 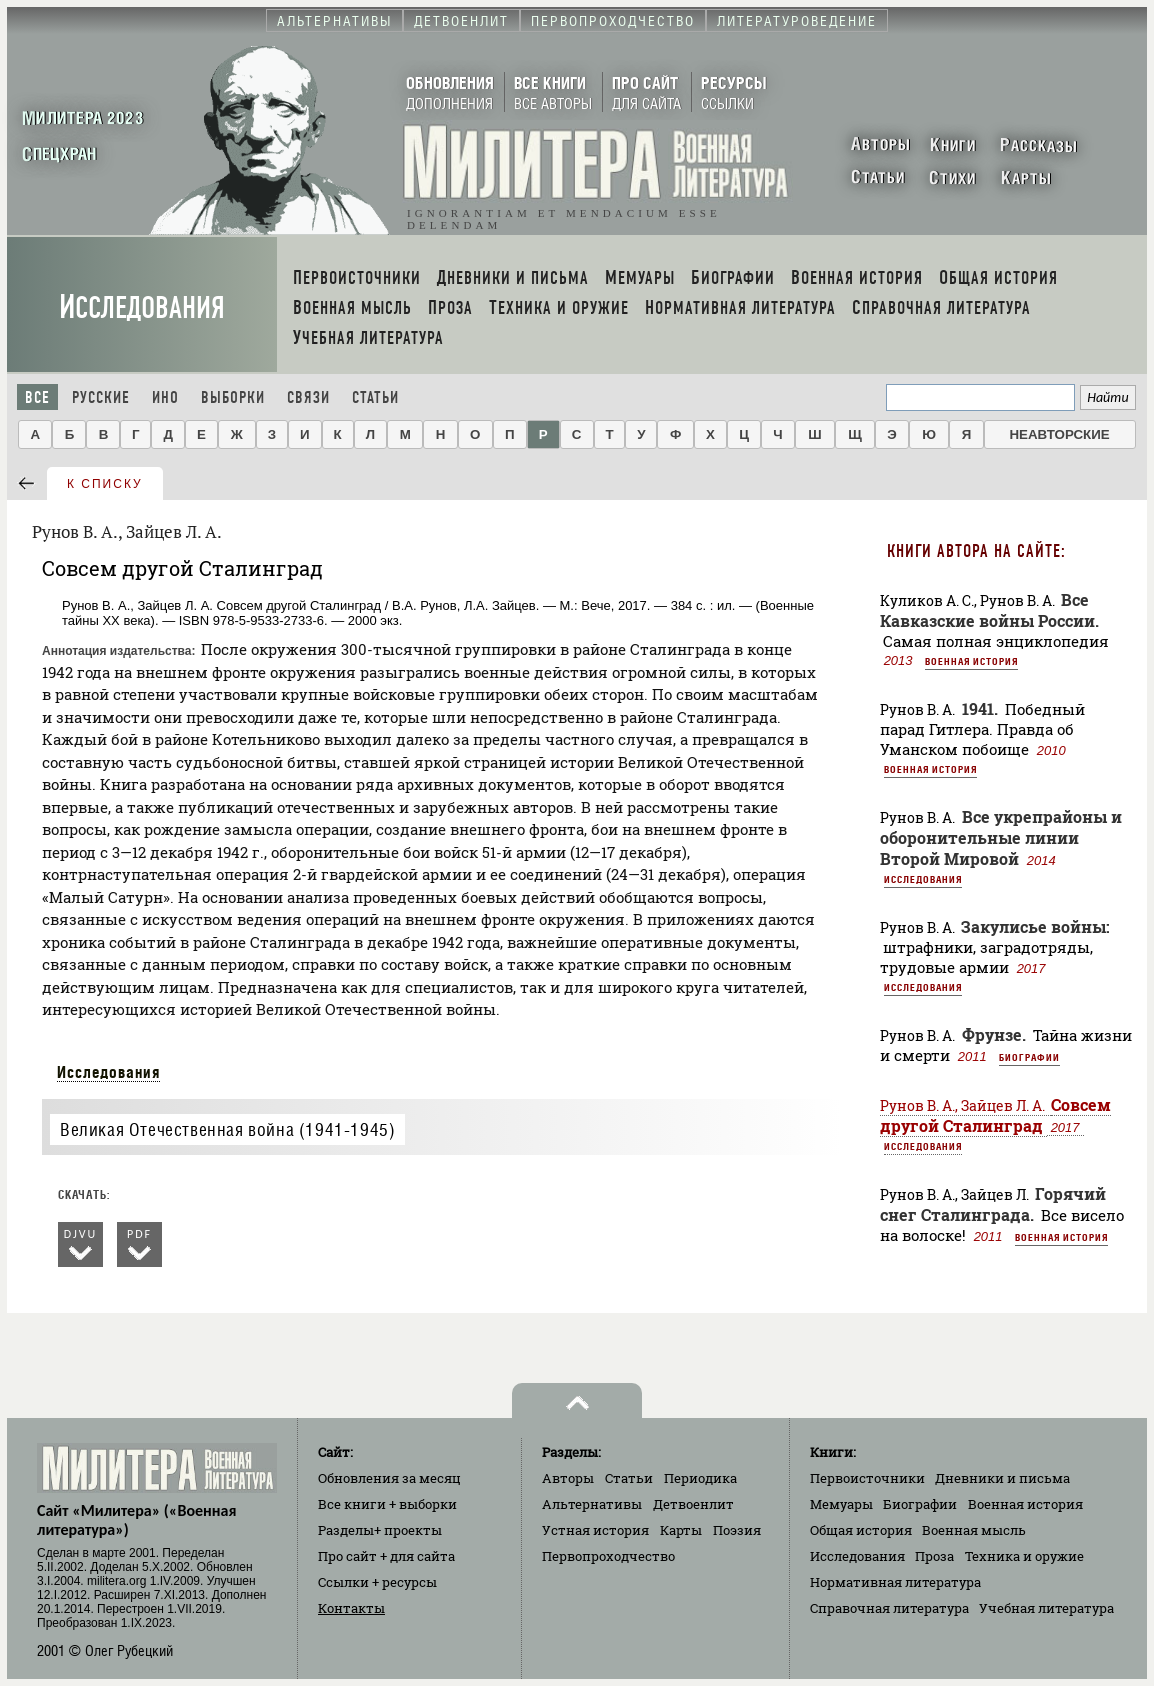 What do you see at coordinates (1024, 1556) in the screenshot?
I see `Техника и оружие` at bounding box center [1024, 1556].